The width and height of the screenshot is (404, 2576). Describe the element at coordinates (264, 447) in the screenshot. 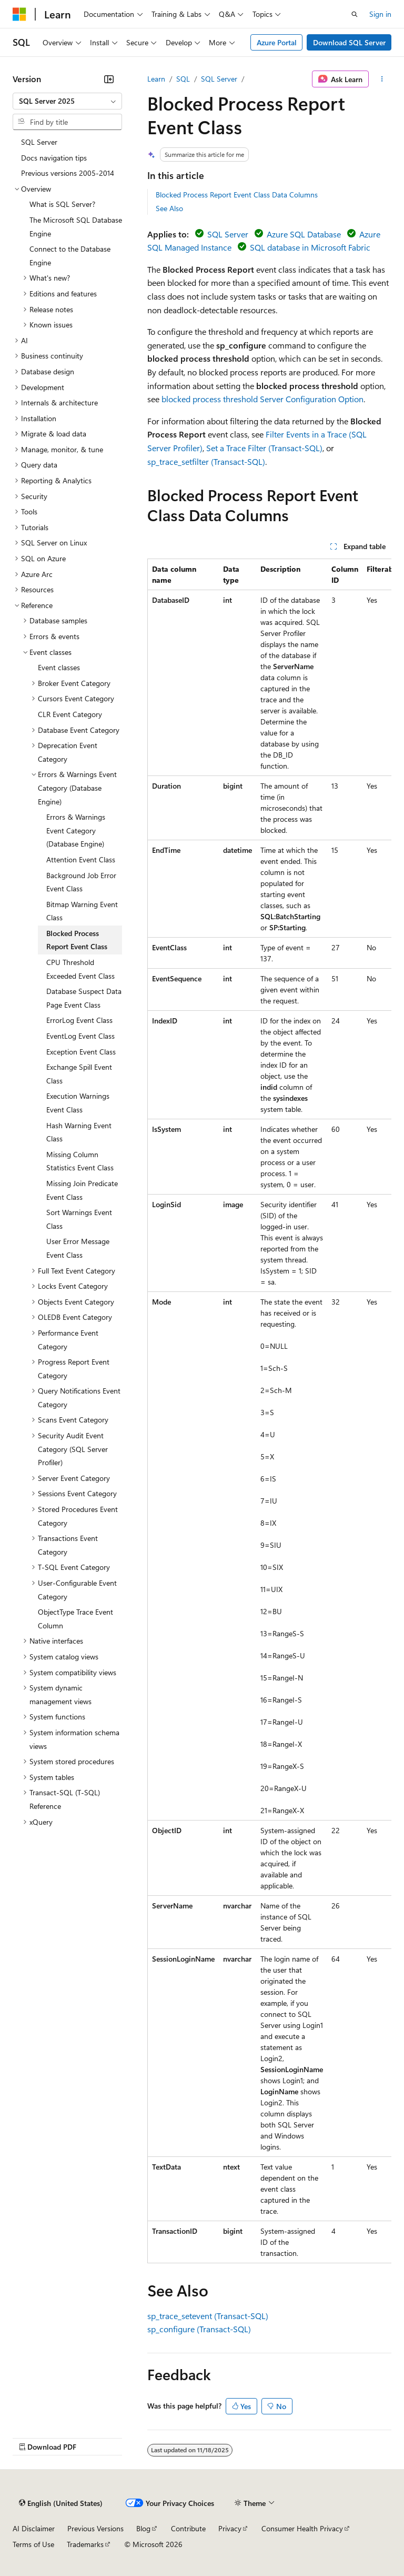

I see `Set a Trace Filter (Transact-SQL)` at that location.